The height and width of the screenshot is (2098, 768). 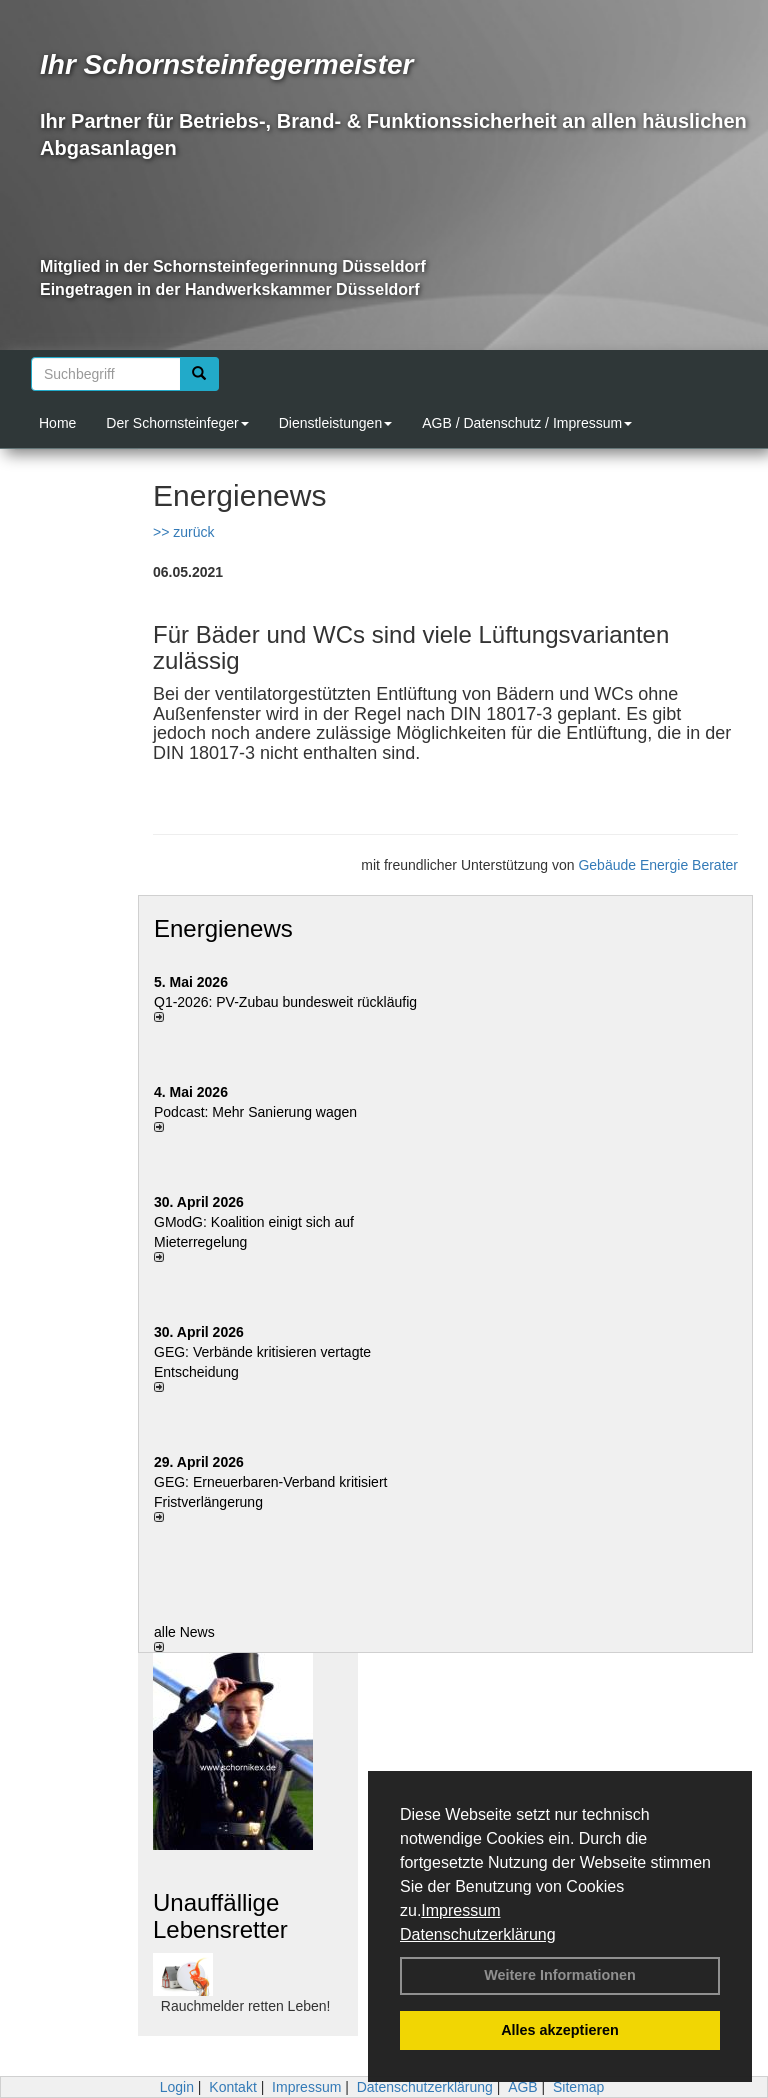 What do you see at coordinates (336, 423) in the screenshot?
I see `Dienstleistungen` at bounding box center [336, 423].